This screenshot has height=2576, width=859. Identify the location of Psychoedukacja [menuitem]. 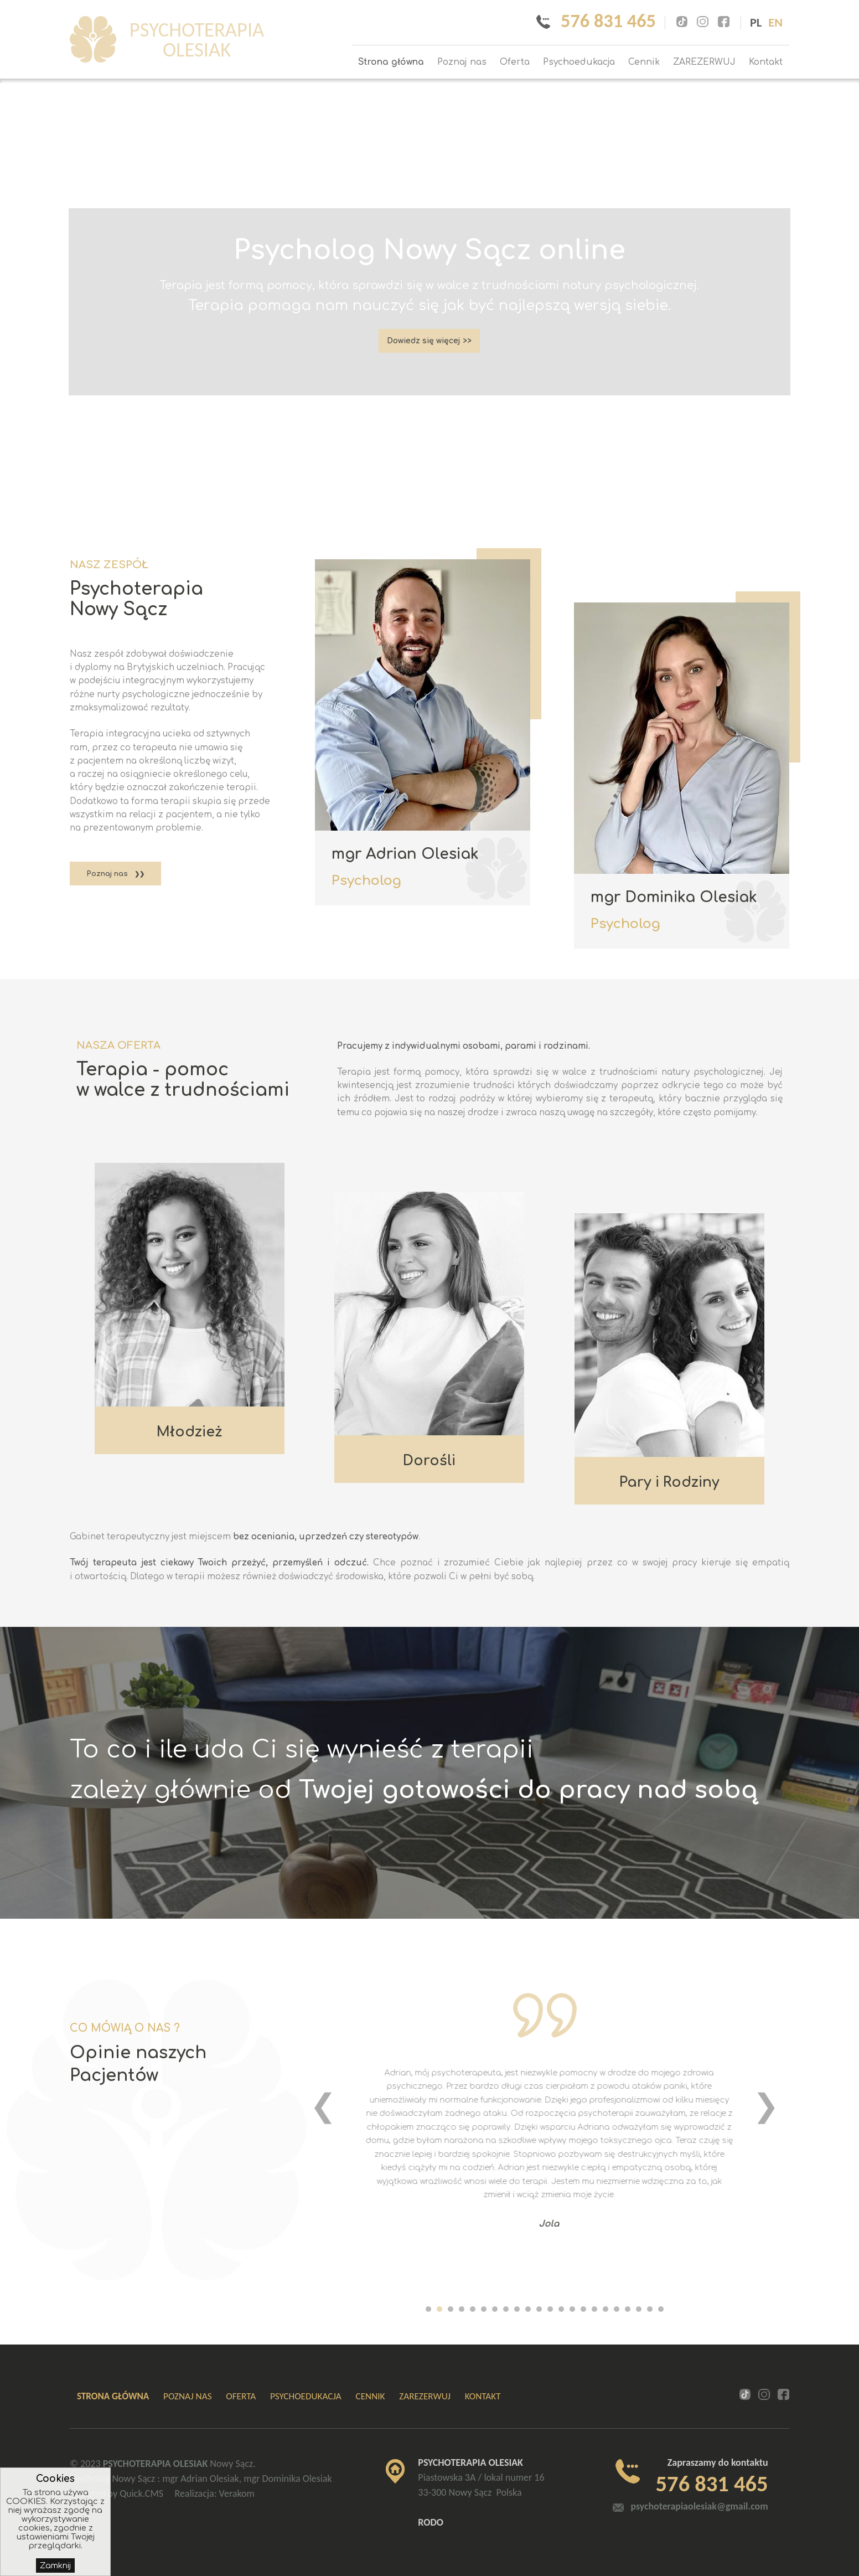
(579, 62).